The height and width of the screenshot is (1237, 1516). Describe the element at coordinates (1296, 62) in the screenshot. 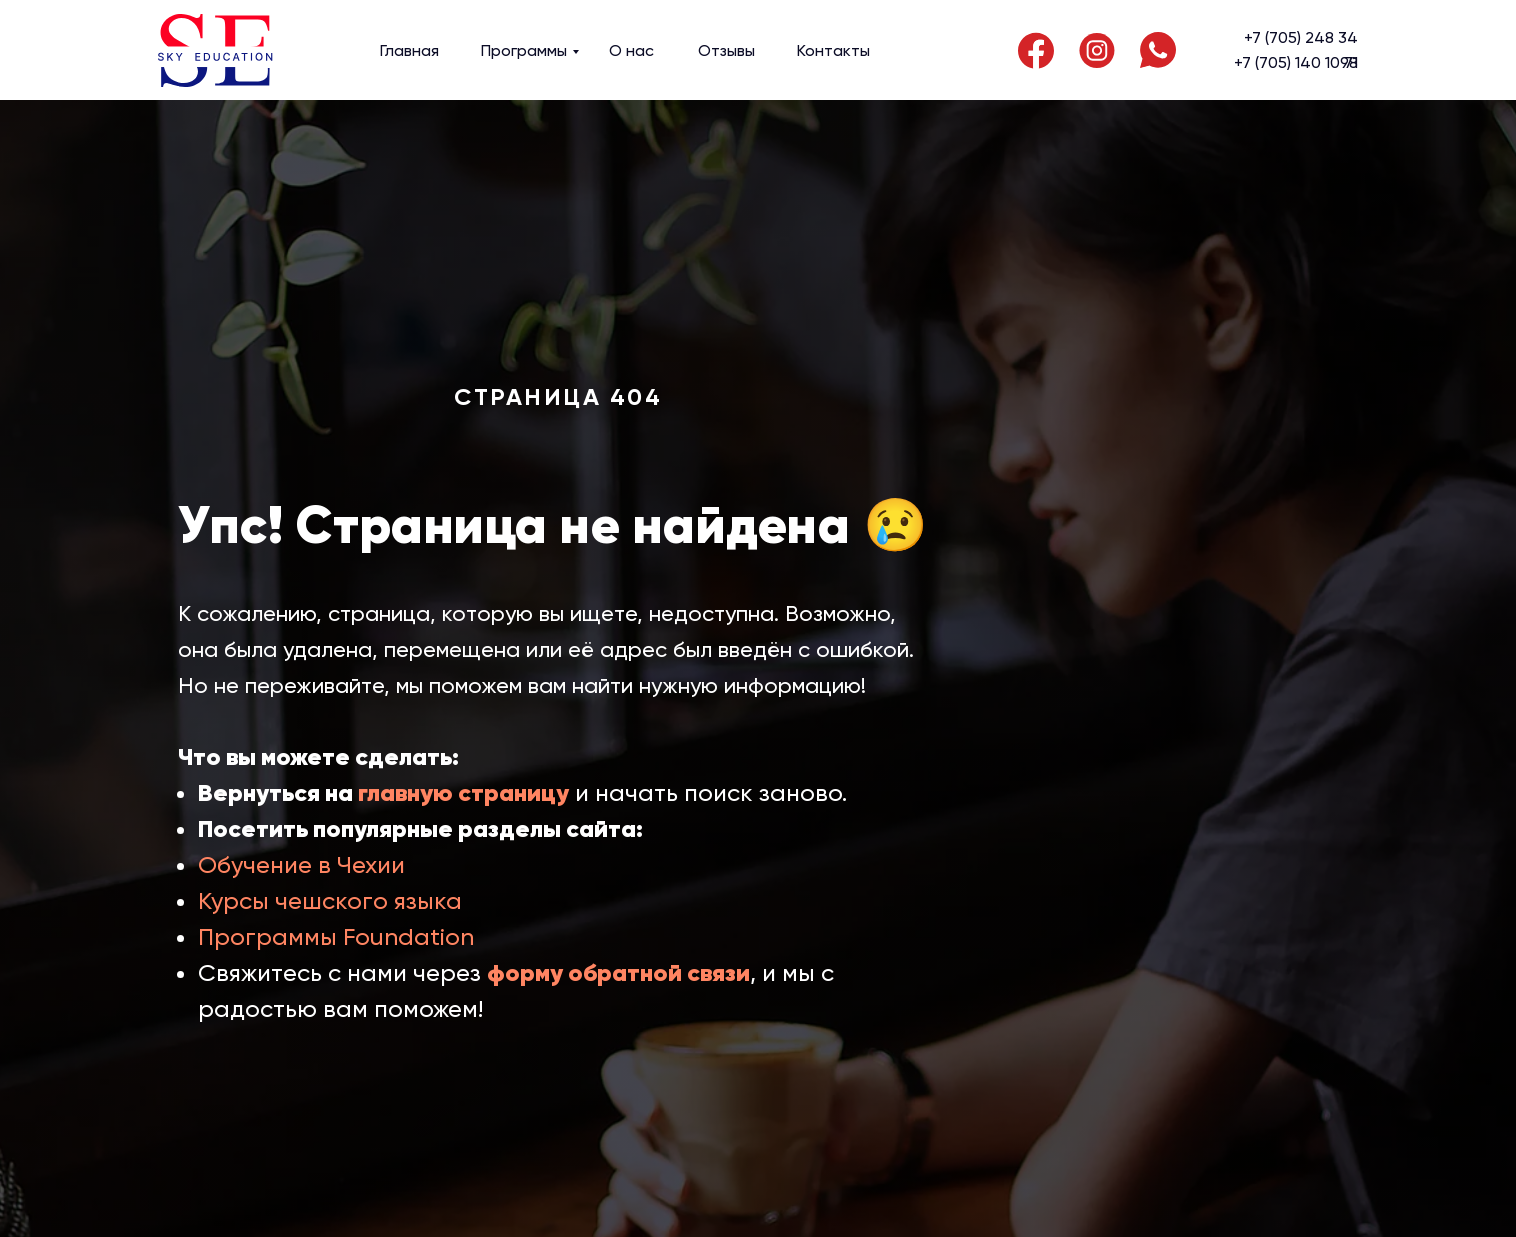

I see `+7 (705) 140 10 71` at that location.